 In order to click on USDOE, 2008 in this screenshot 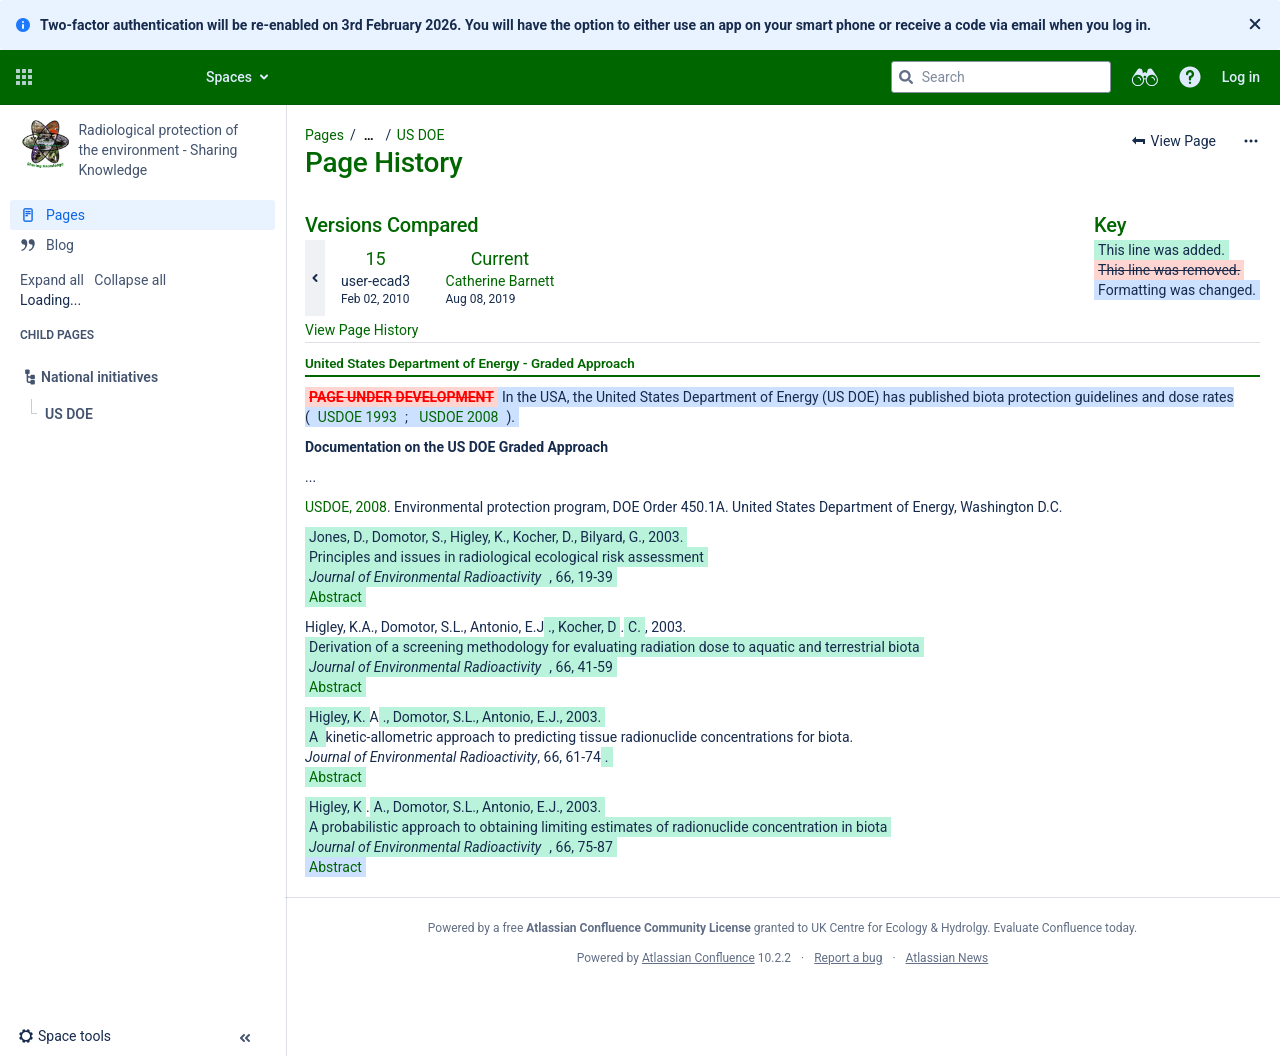, I will do `click(346, 507)`.